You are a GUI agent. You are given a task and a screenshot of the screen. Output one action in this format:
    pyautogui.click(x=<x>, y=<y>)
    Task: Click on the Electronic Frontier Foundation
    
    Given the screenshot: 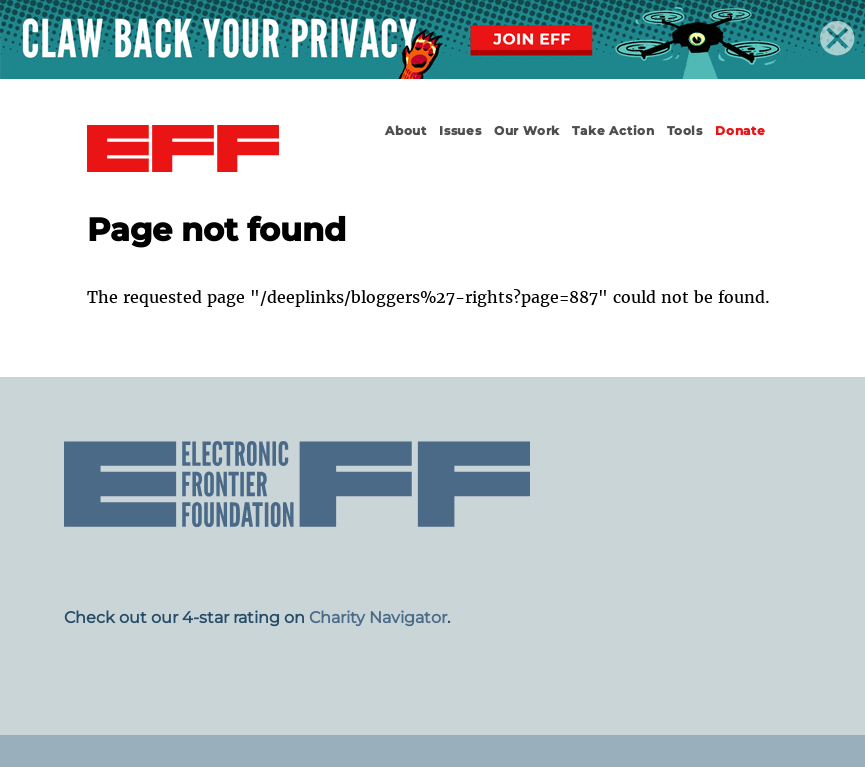 What is the action you would take?
    pyautogui.click(x=183, y=149)
    